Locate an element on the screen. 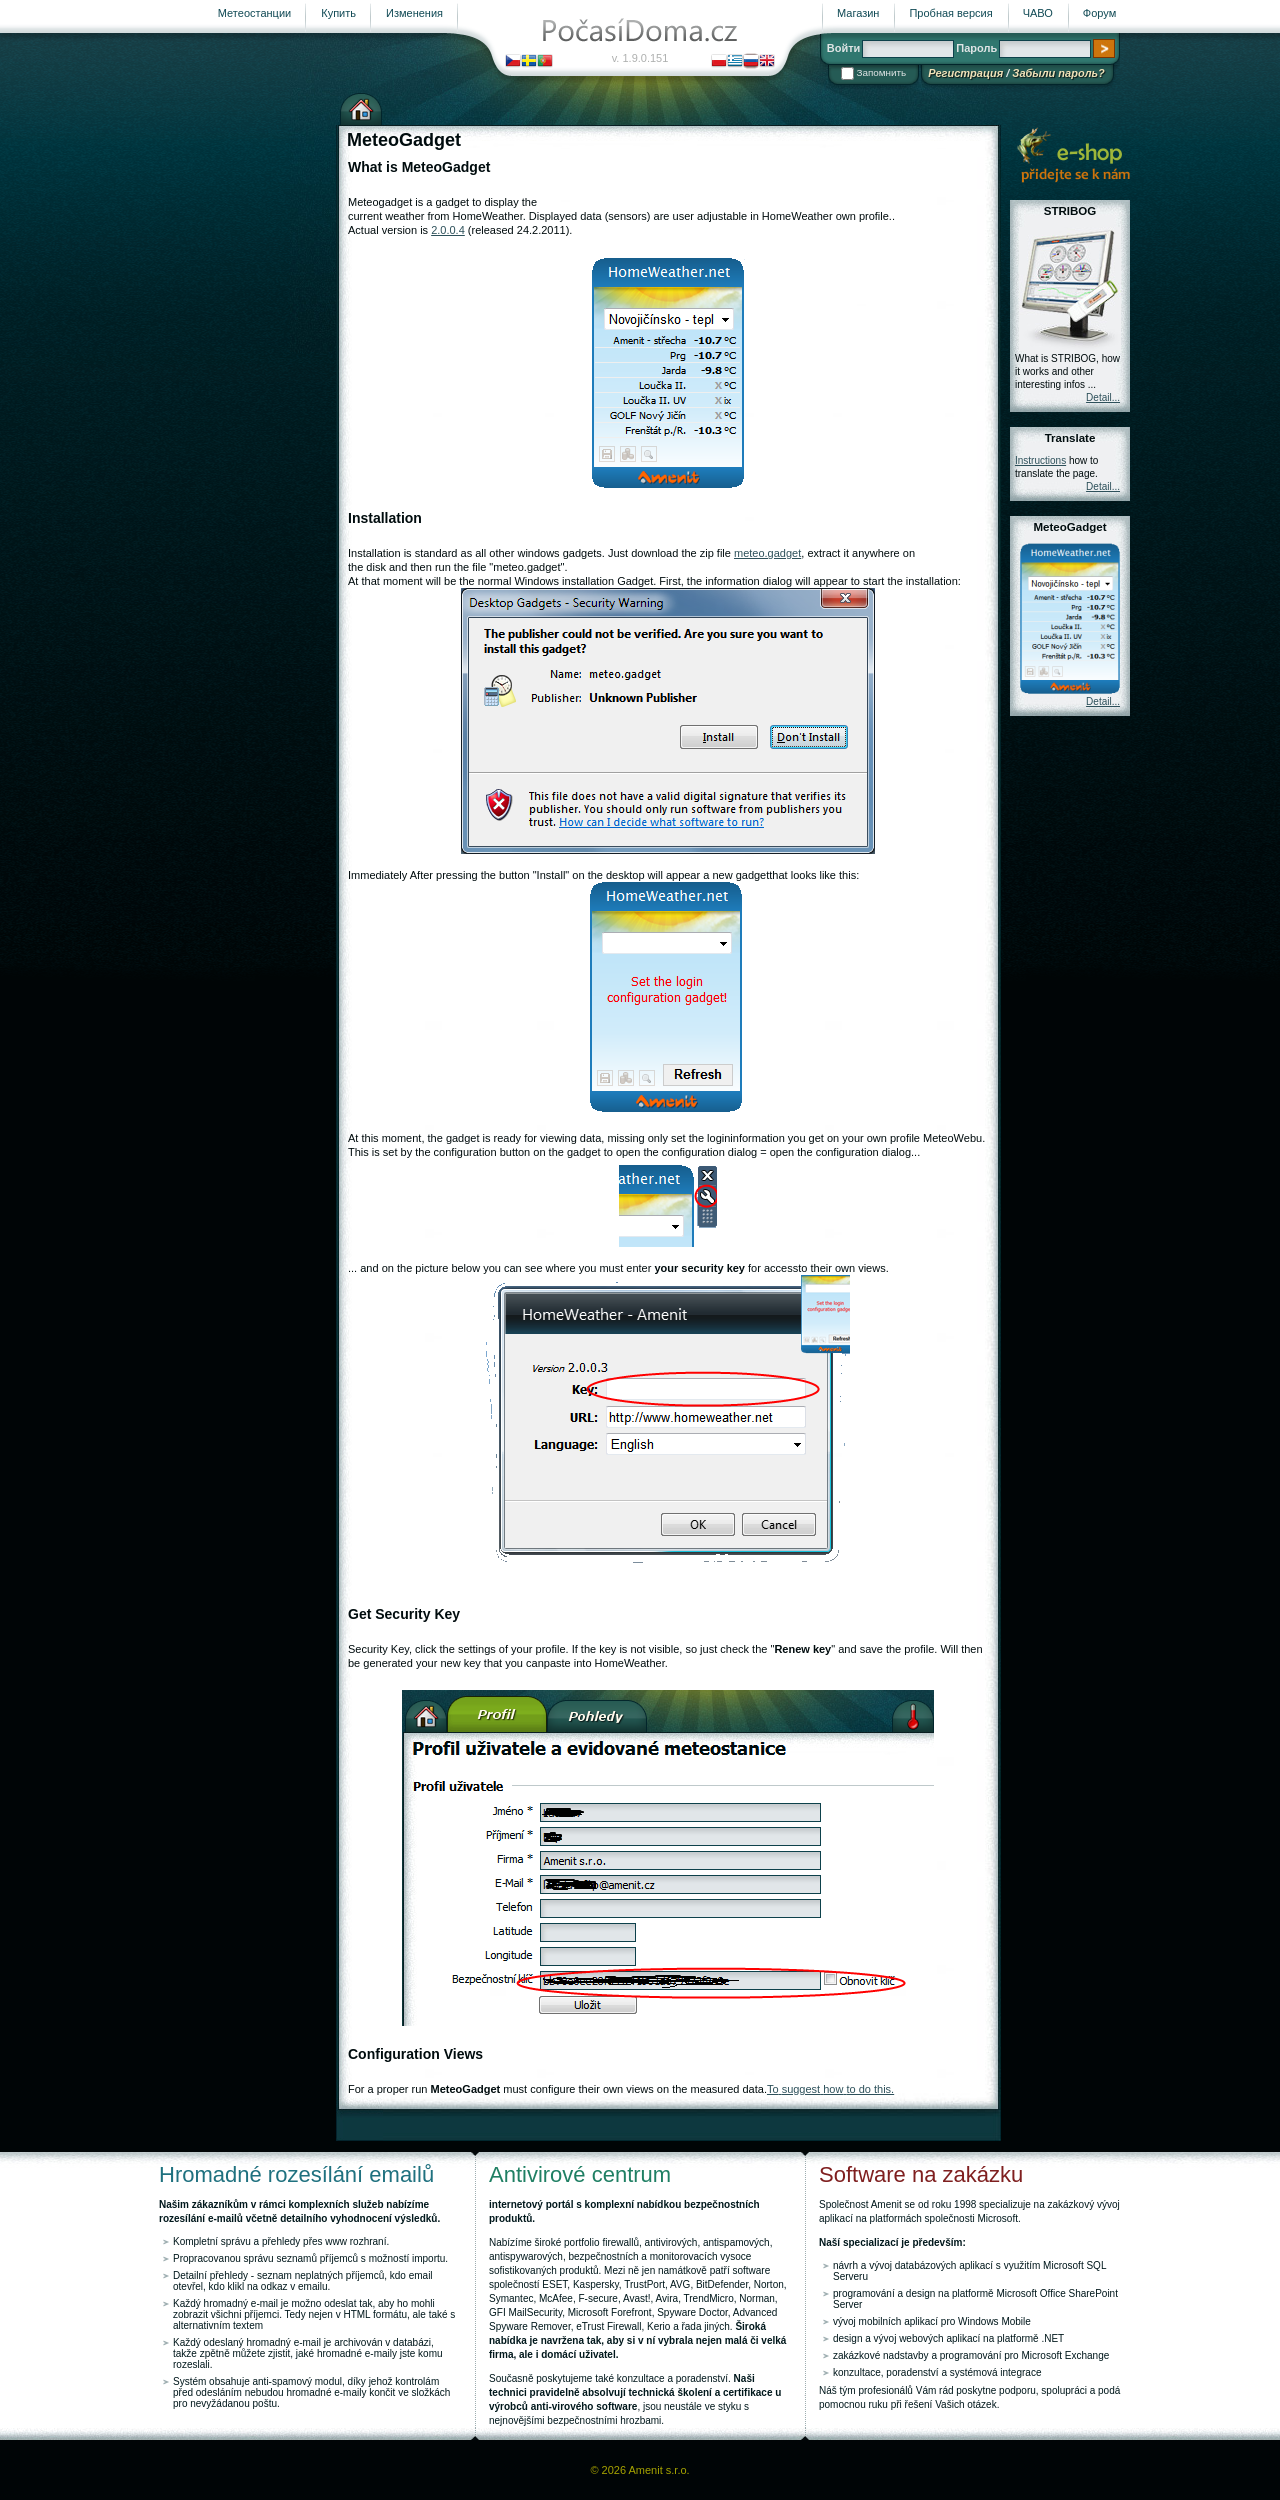  © 2026 Amenit s.r.o. is located at coordinates (639, 2470).